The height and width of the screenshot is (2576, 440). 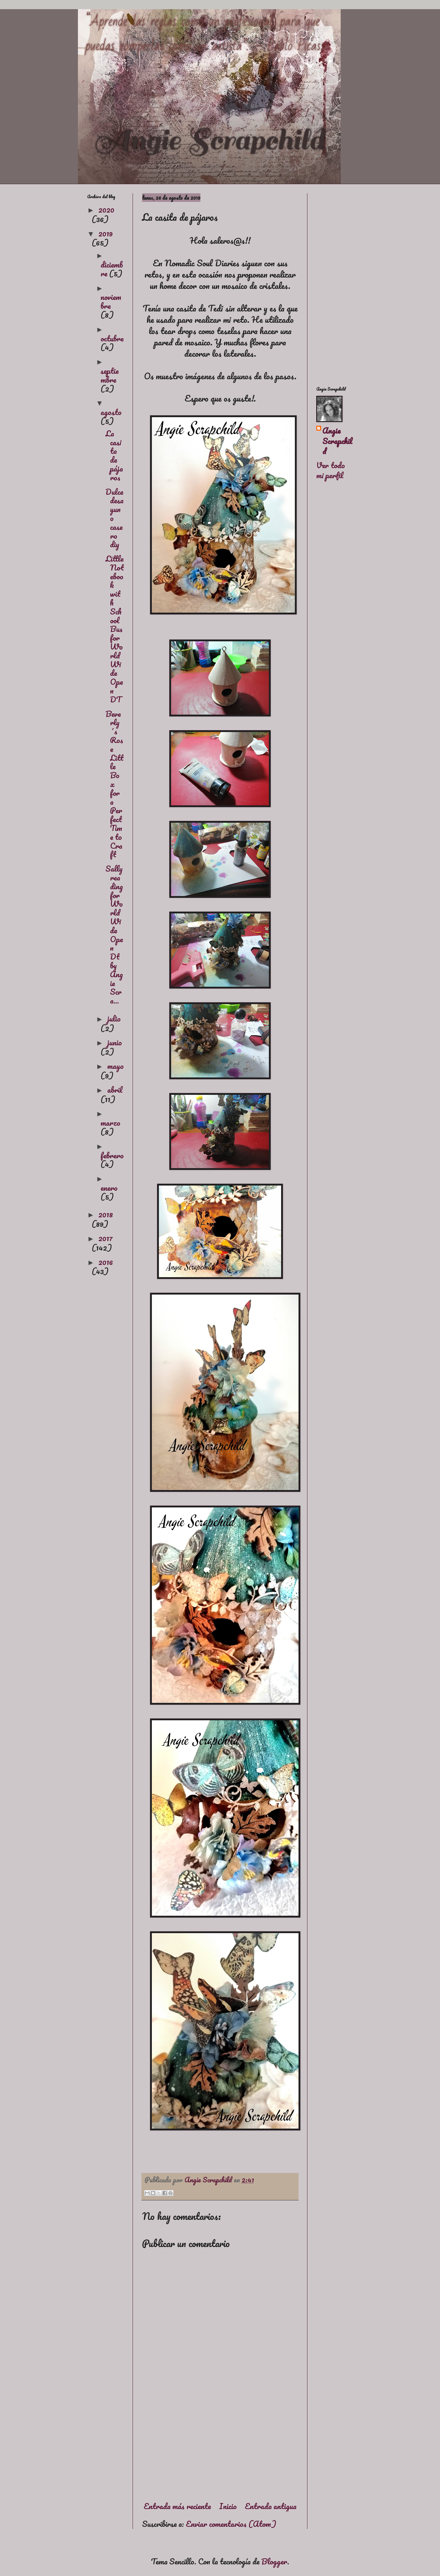 What do you see at coordinates (105, 1261) in the screenshot?
I see `2016` at bounding box center [105, 1261].